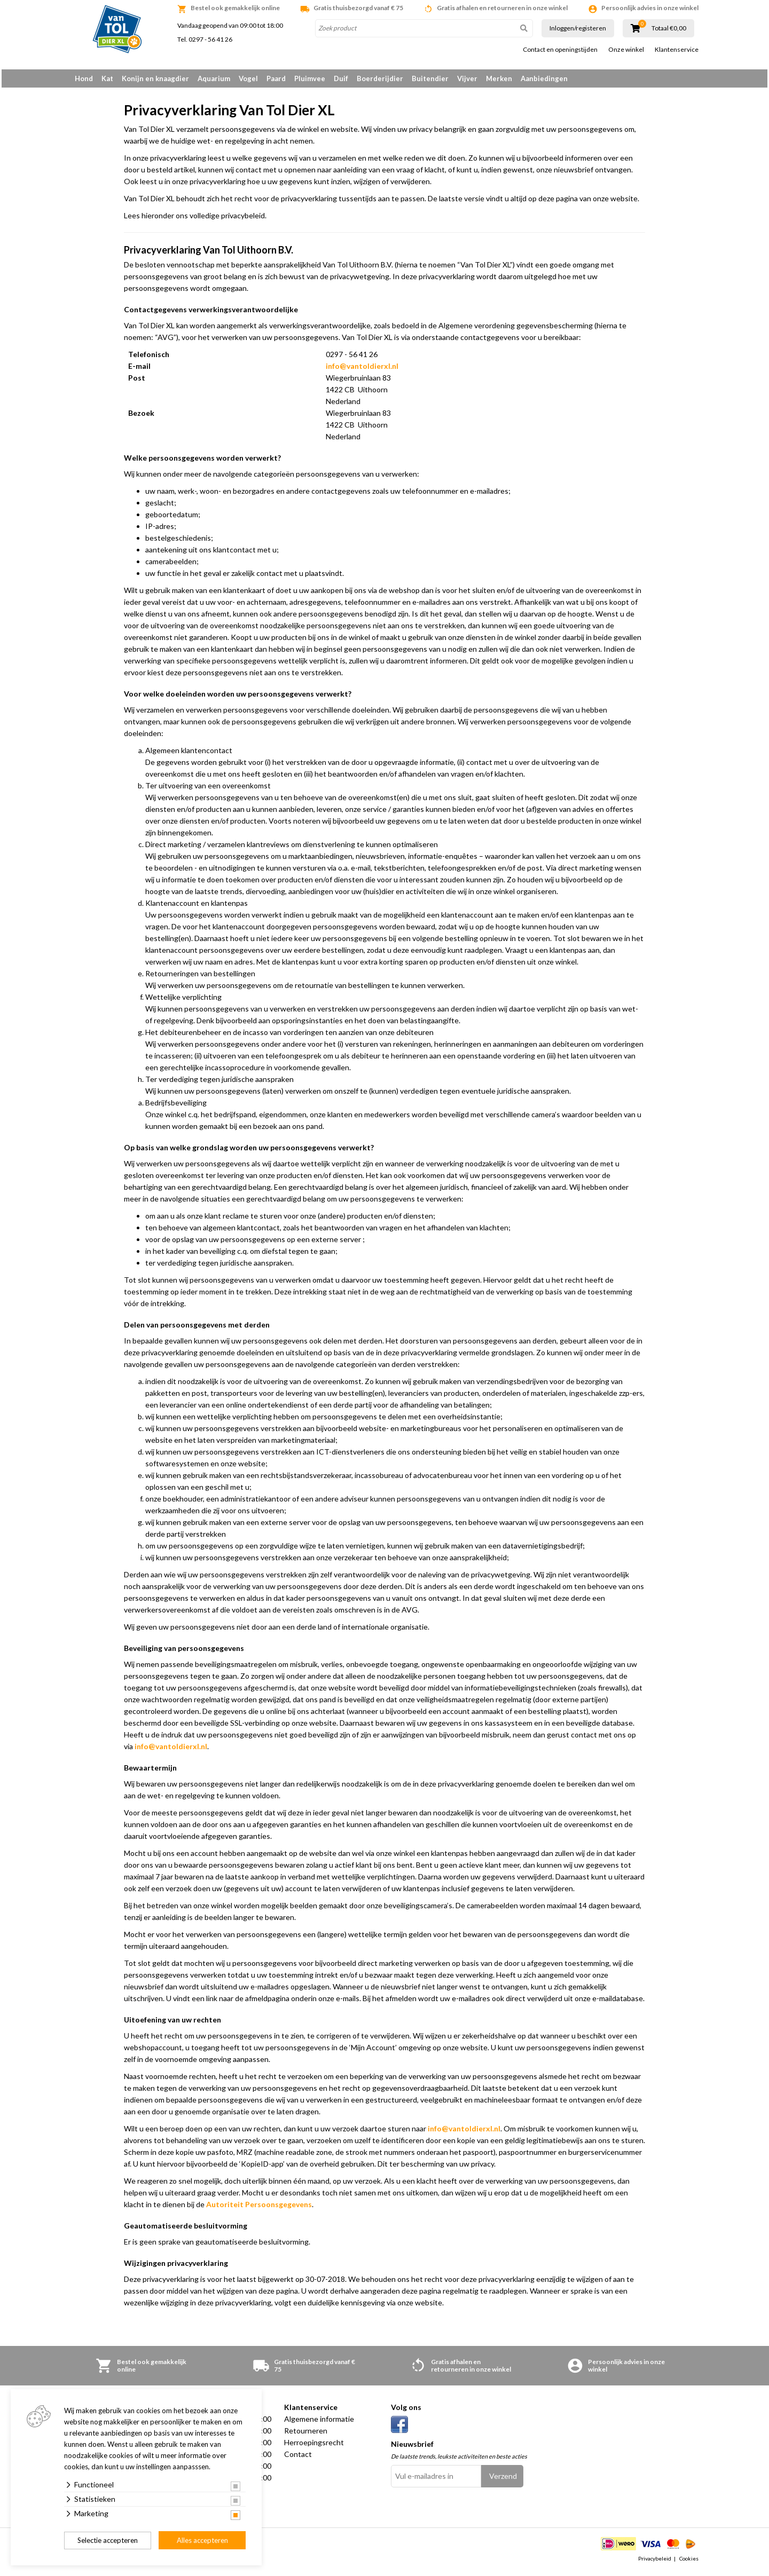 The width and height of the screenshot is (769, 2576). Describe the element at coordinates (276, 78) in the screenshot. I see `Paard` at that location.